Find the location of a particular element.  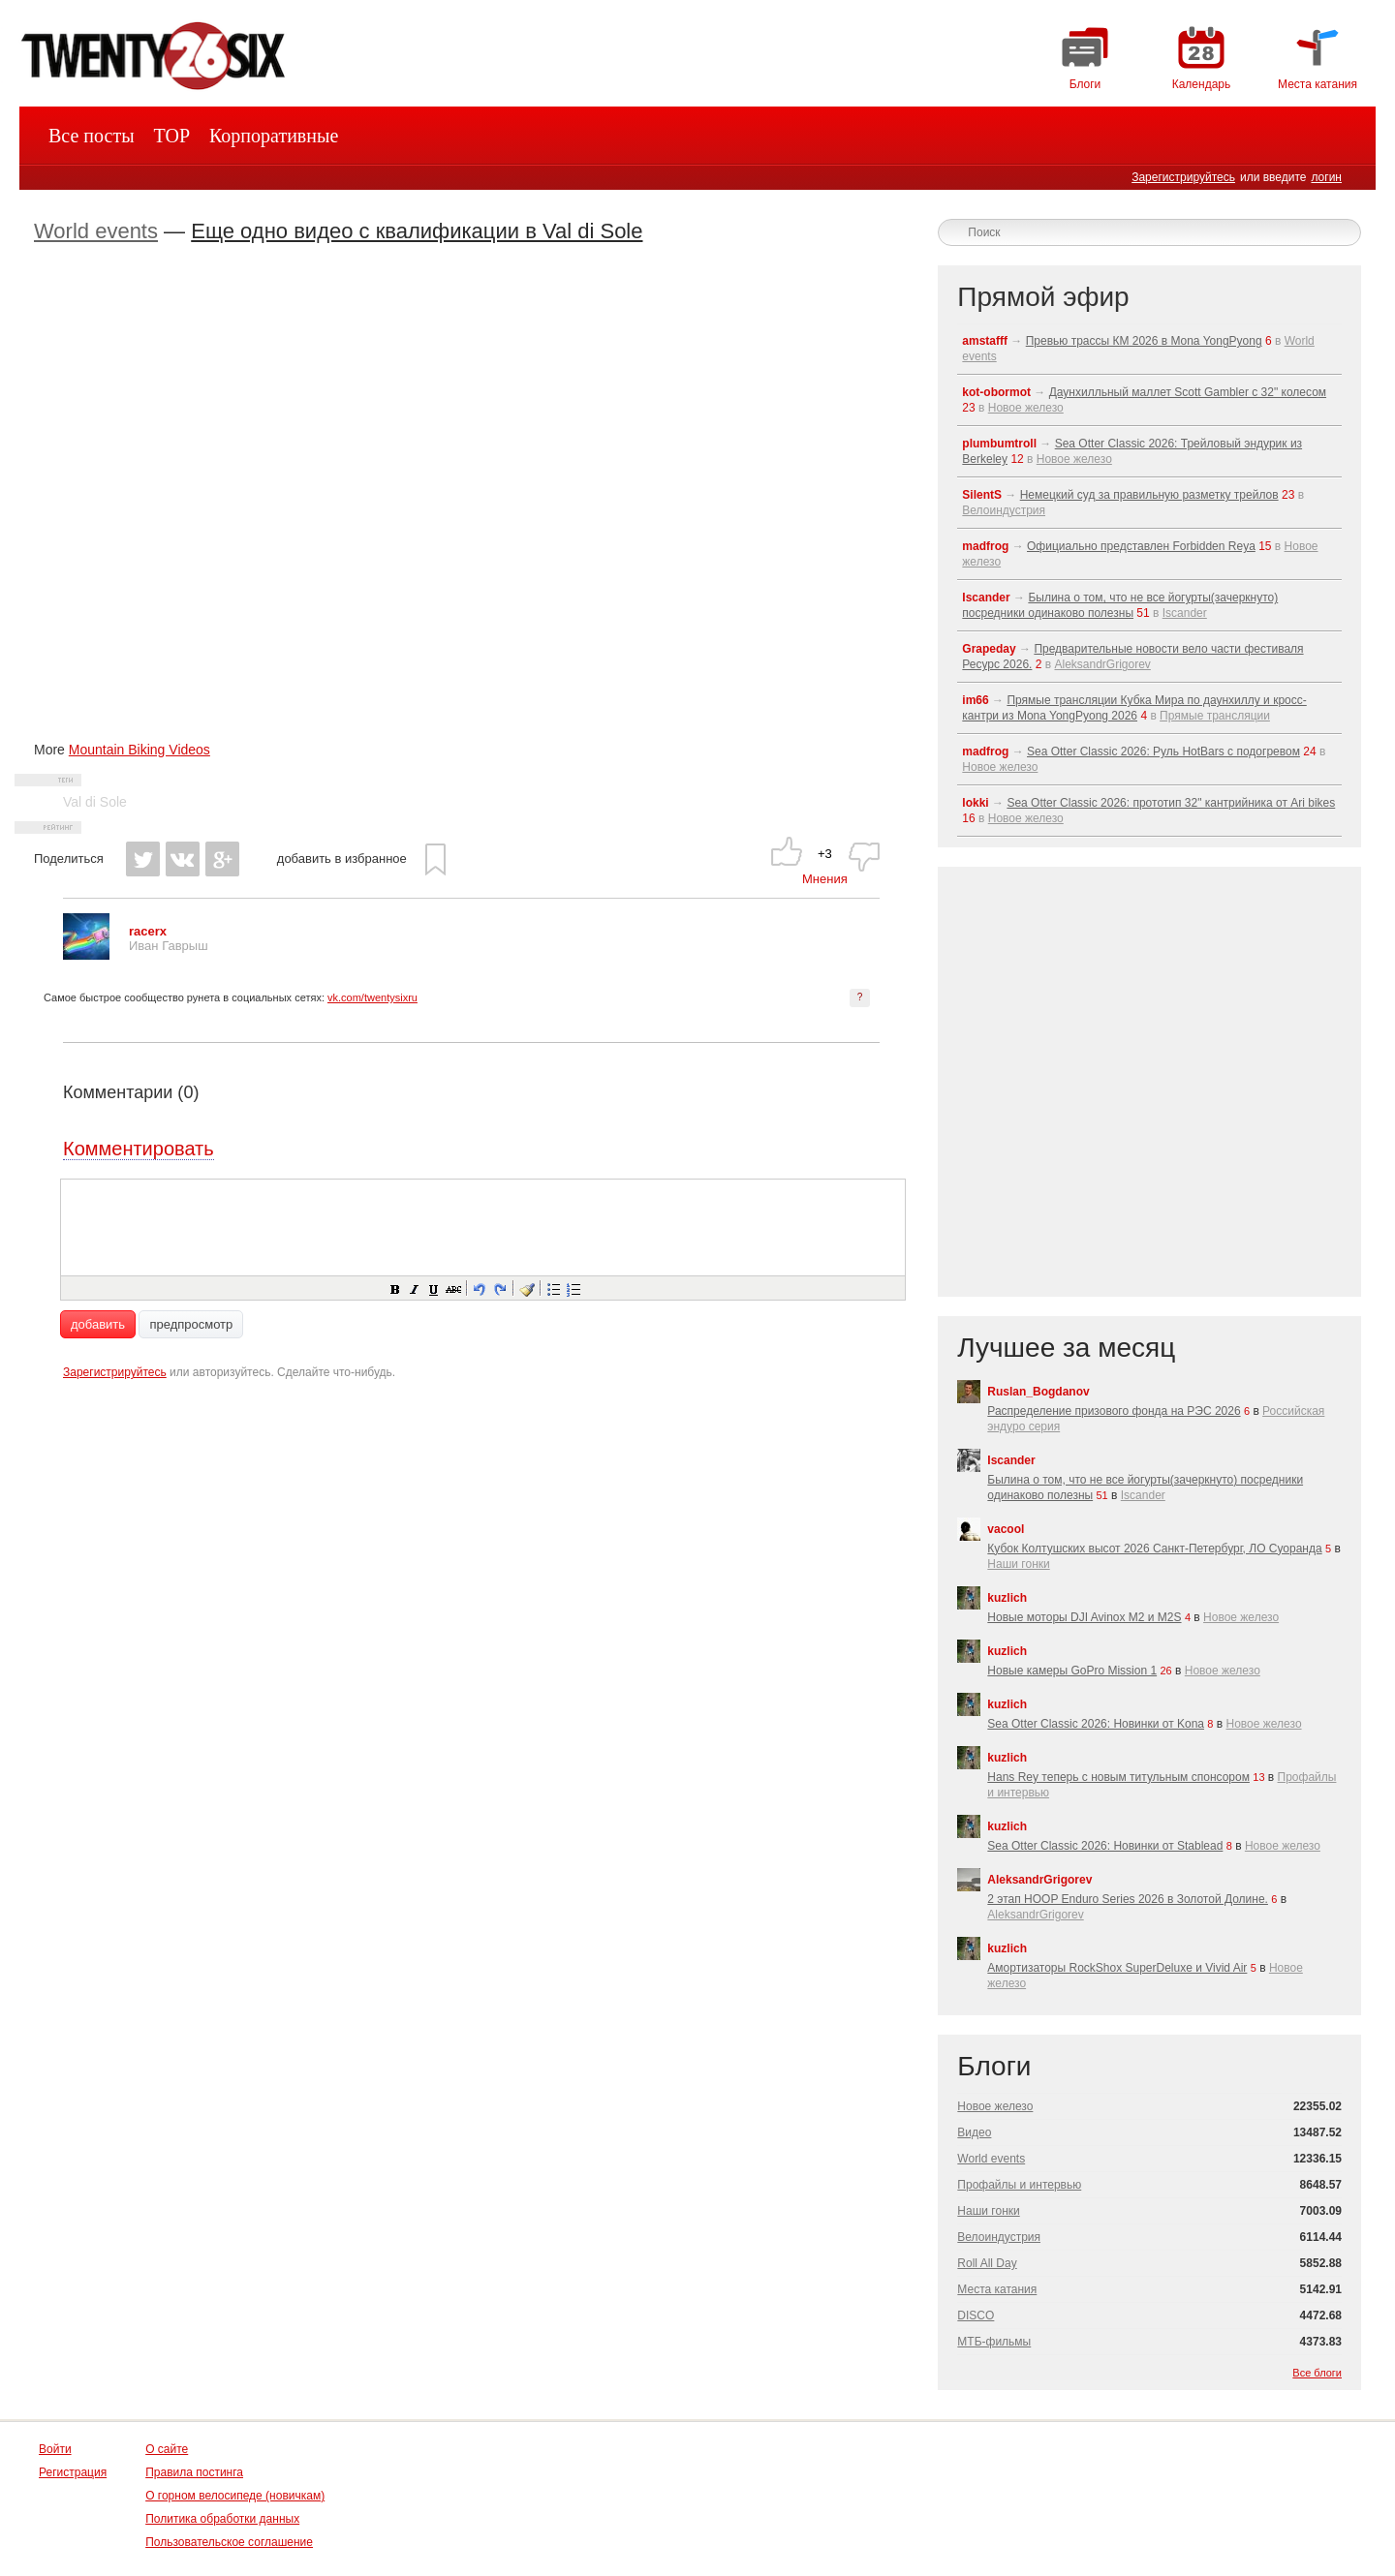

madfrog is located at coordinates (985, 546).